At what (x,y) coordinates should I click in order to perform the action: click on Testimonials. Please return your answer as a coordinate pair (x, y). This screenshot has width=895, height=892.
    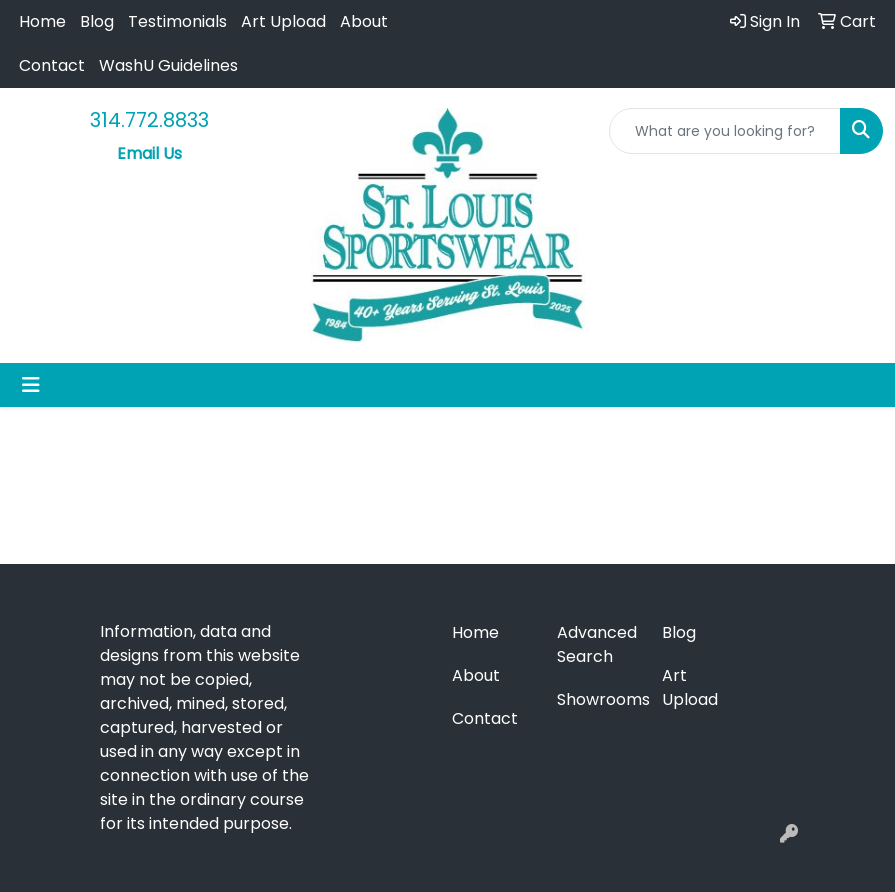
    Looking at the image, I should click on (177, 21).